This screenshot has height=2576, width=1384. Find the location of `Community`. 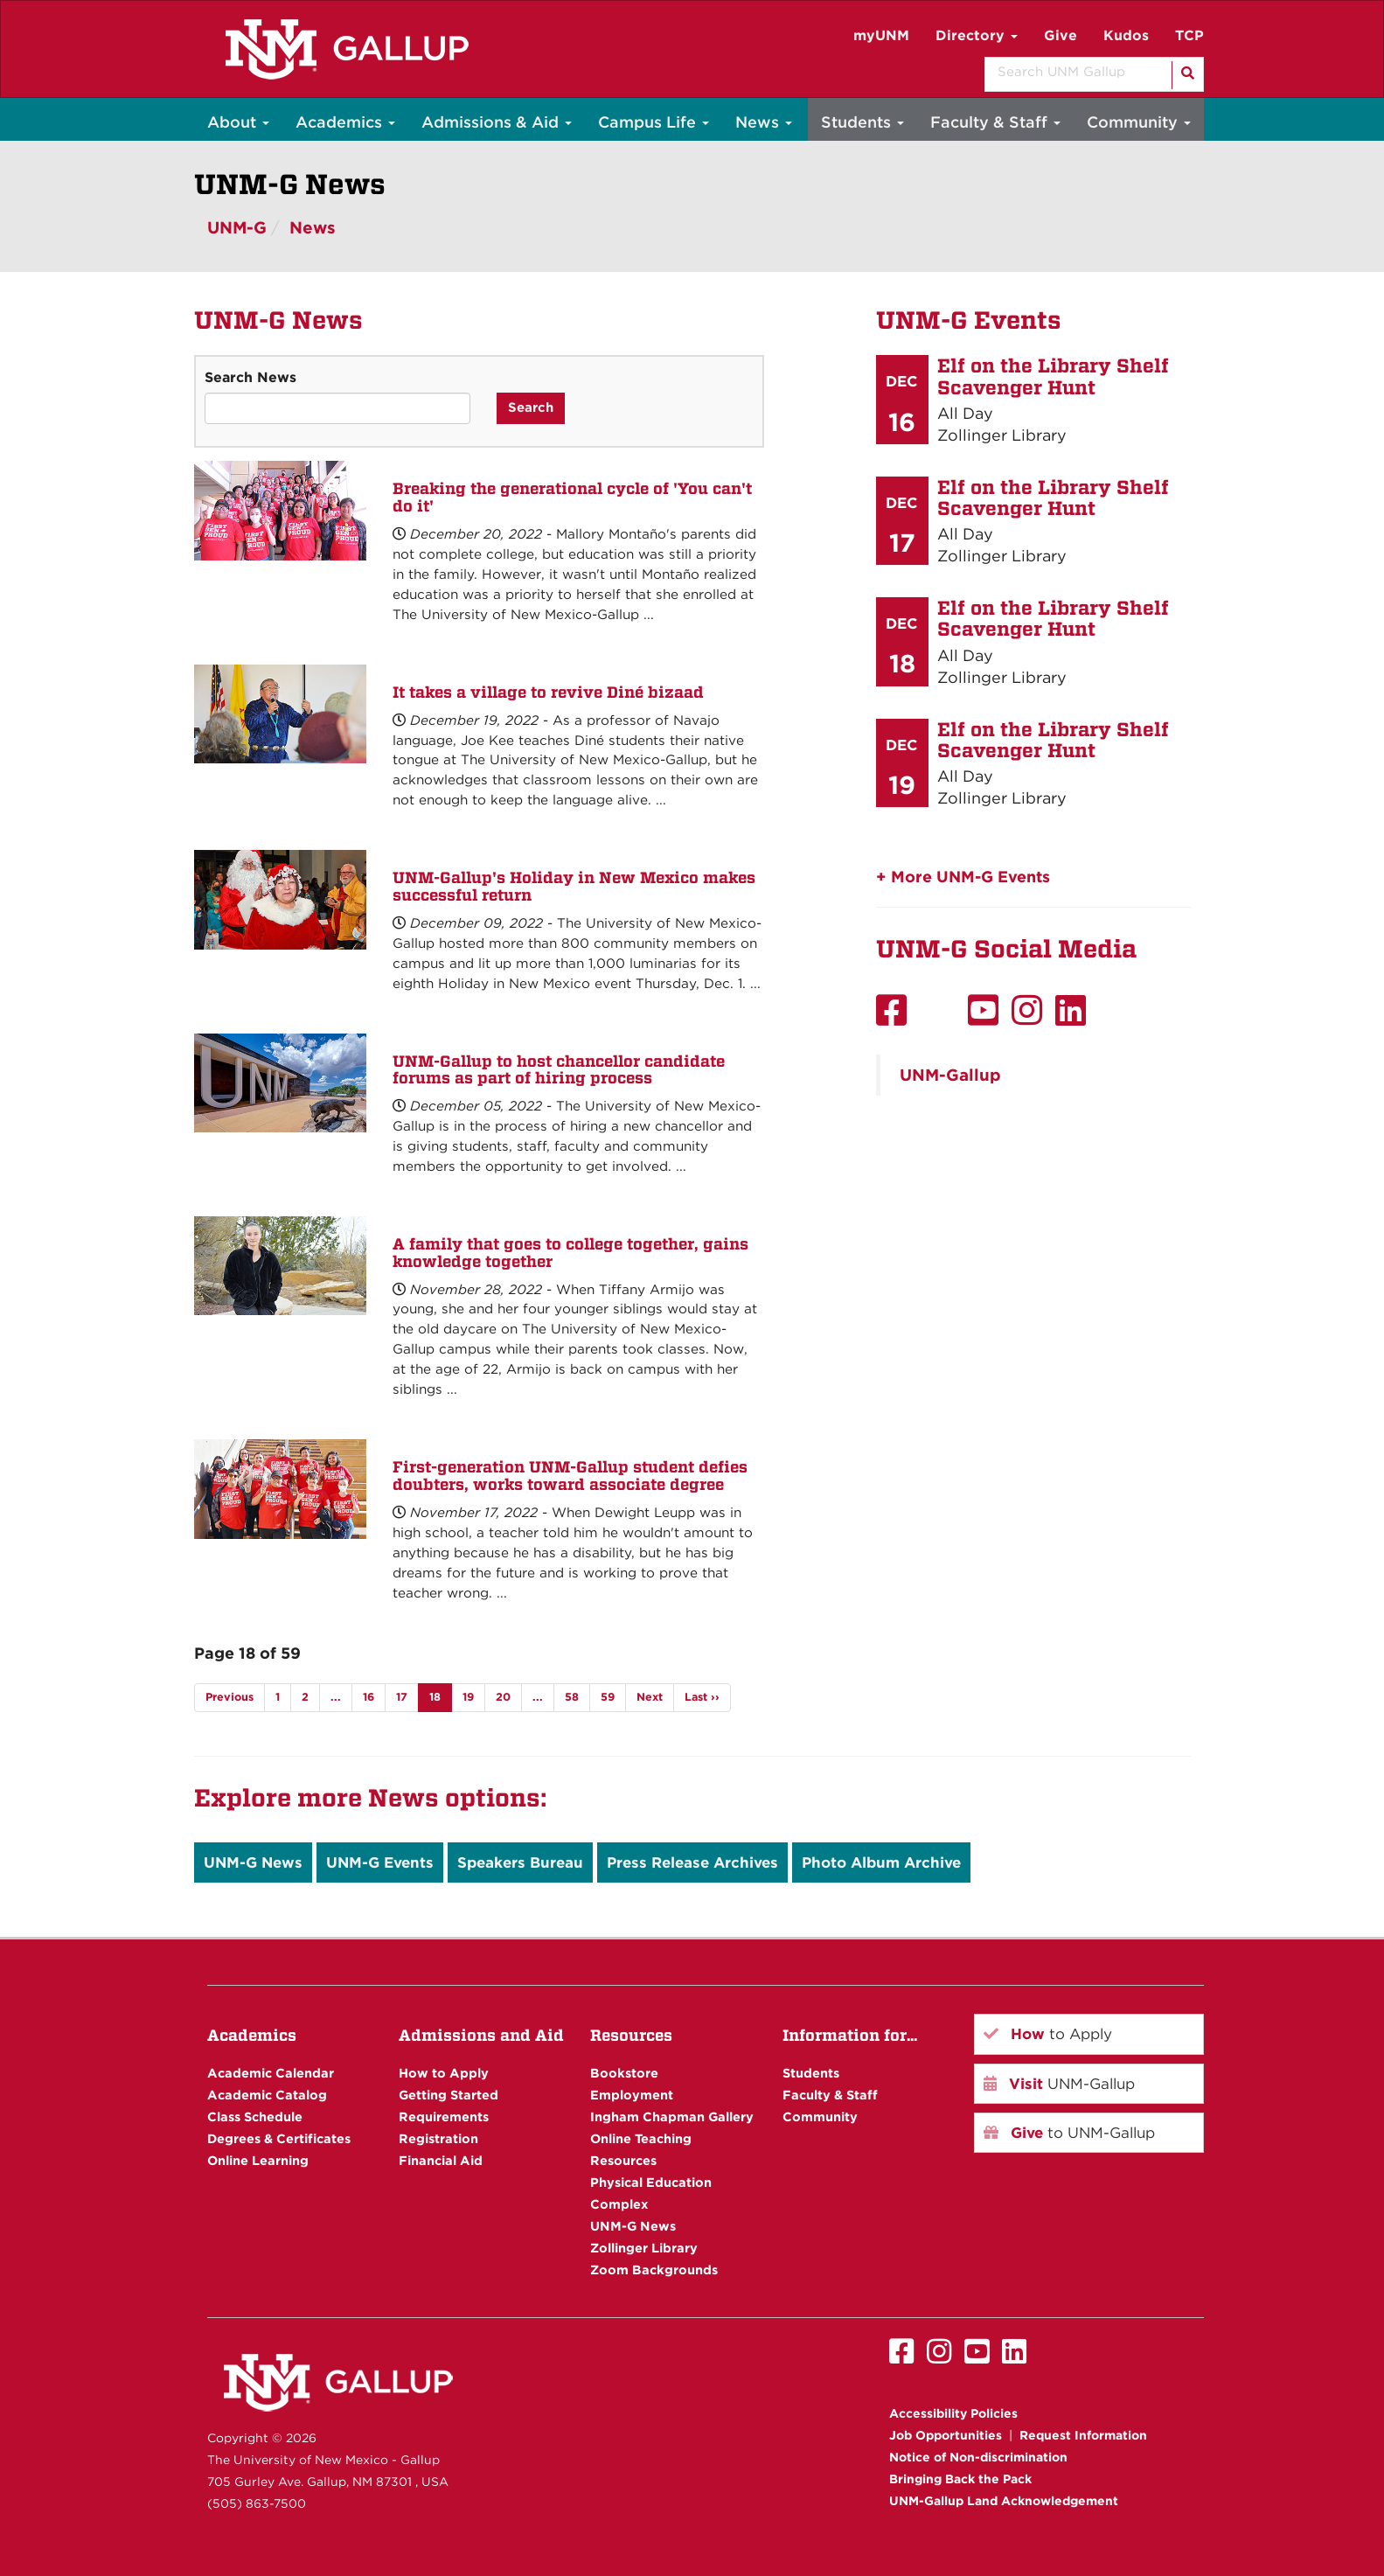

Community is located at coordinates (1139, 122).